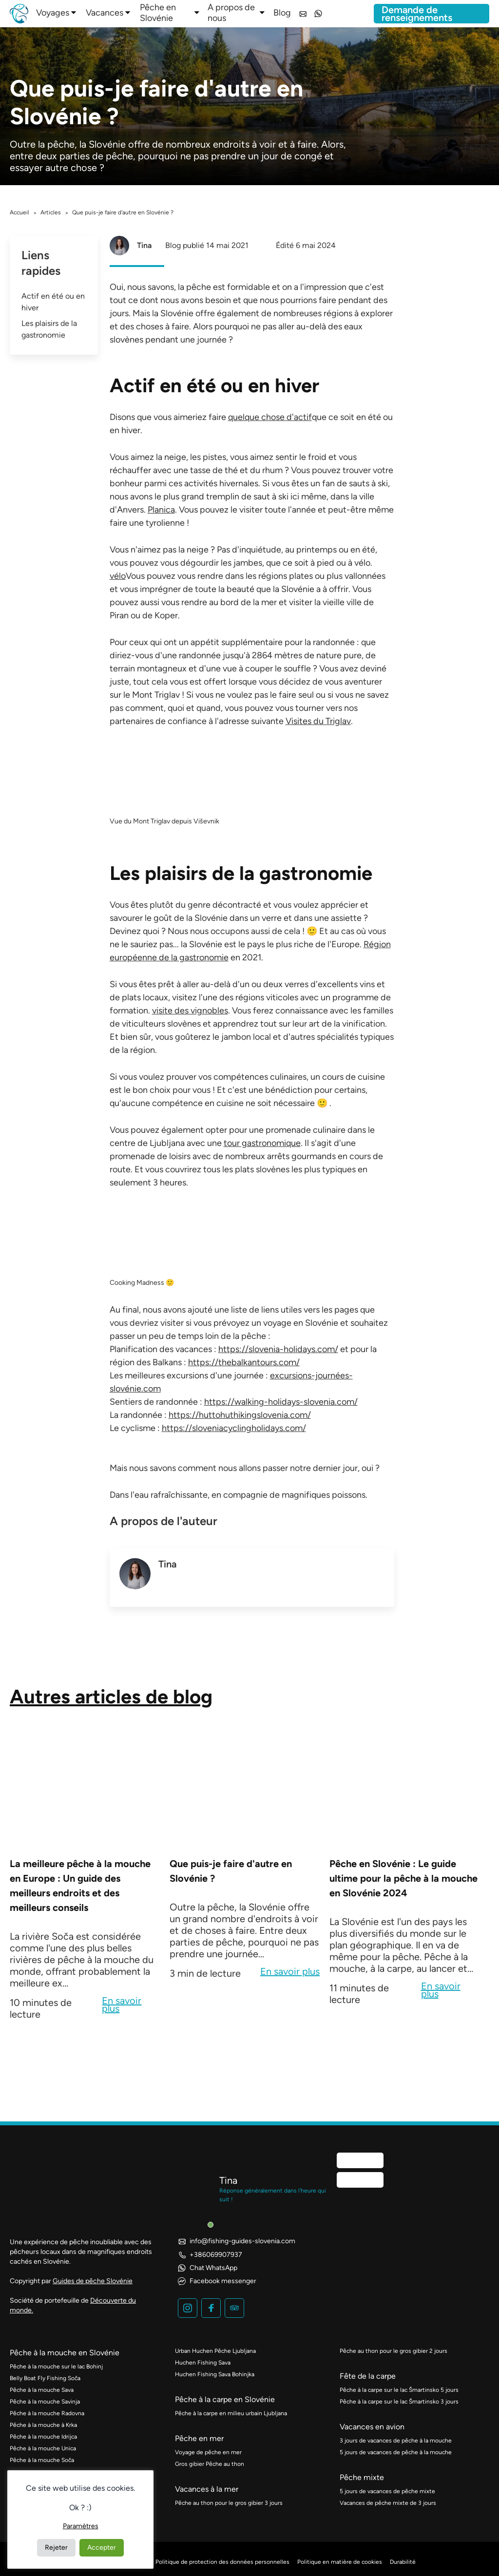  Describe the element at coordinates (403, 2561) in the screenshot. I see `Durabilité` at that location.